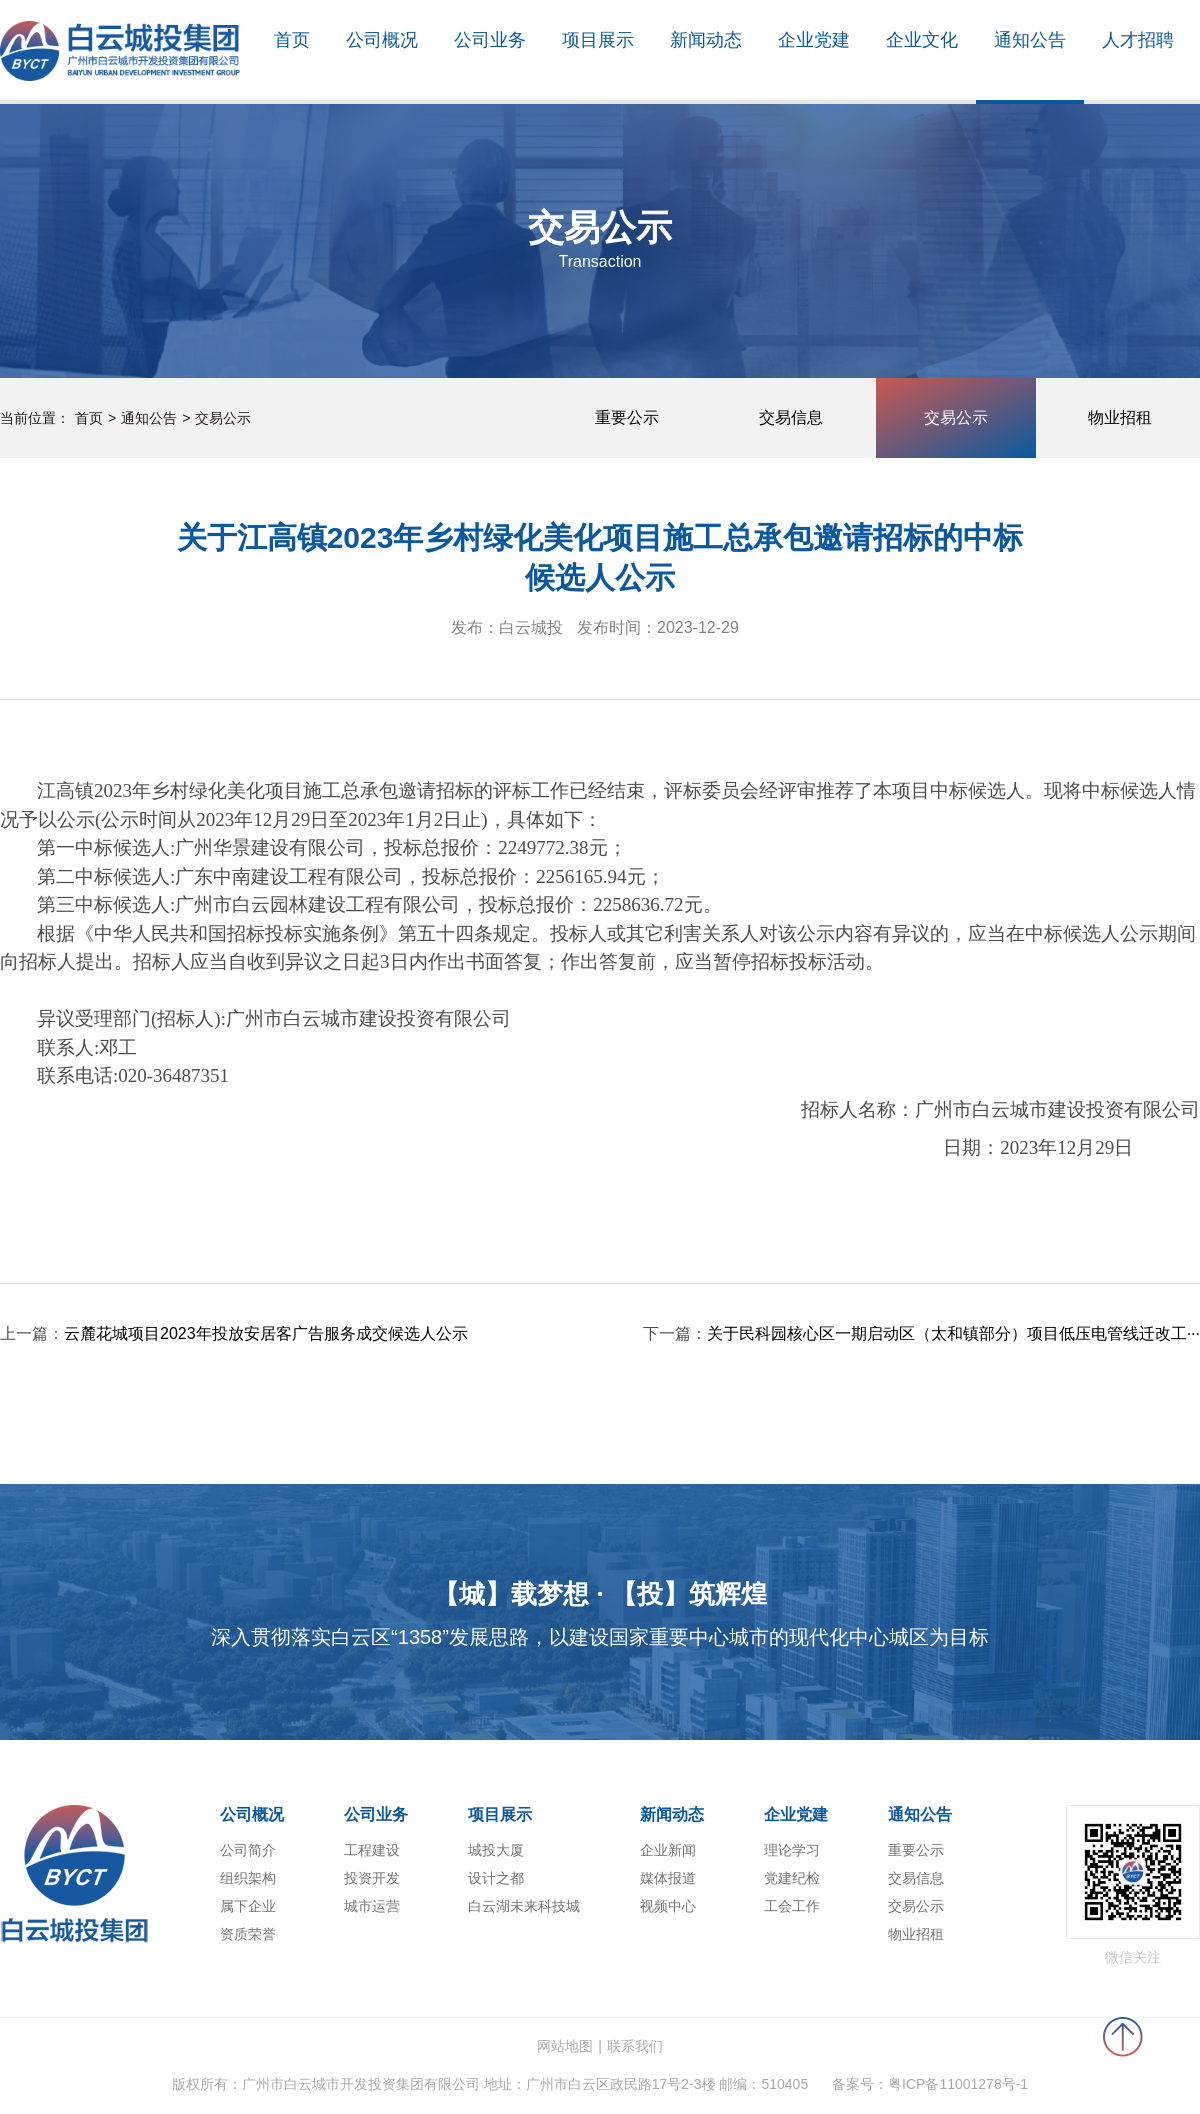  I want to click on 党建纪检, so click(792, 1878).